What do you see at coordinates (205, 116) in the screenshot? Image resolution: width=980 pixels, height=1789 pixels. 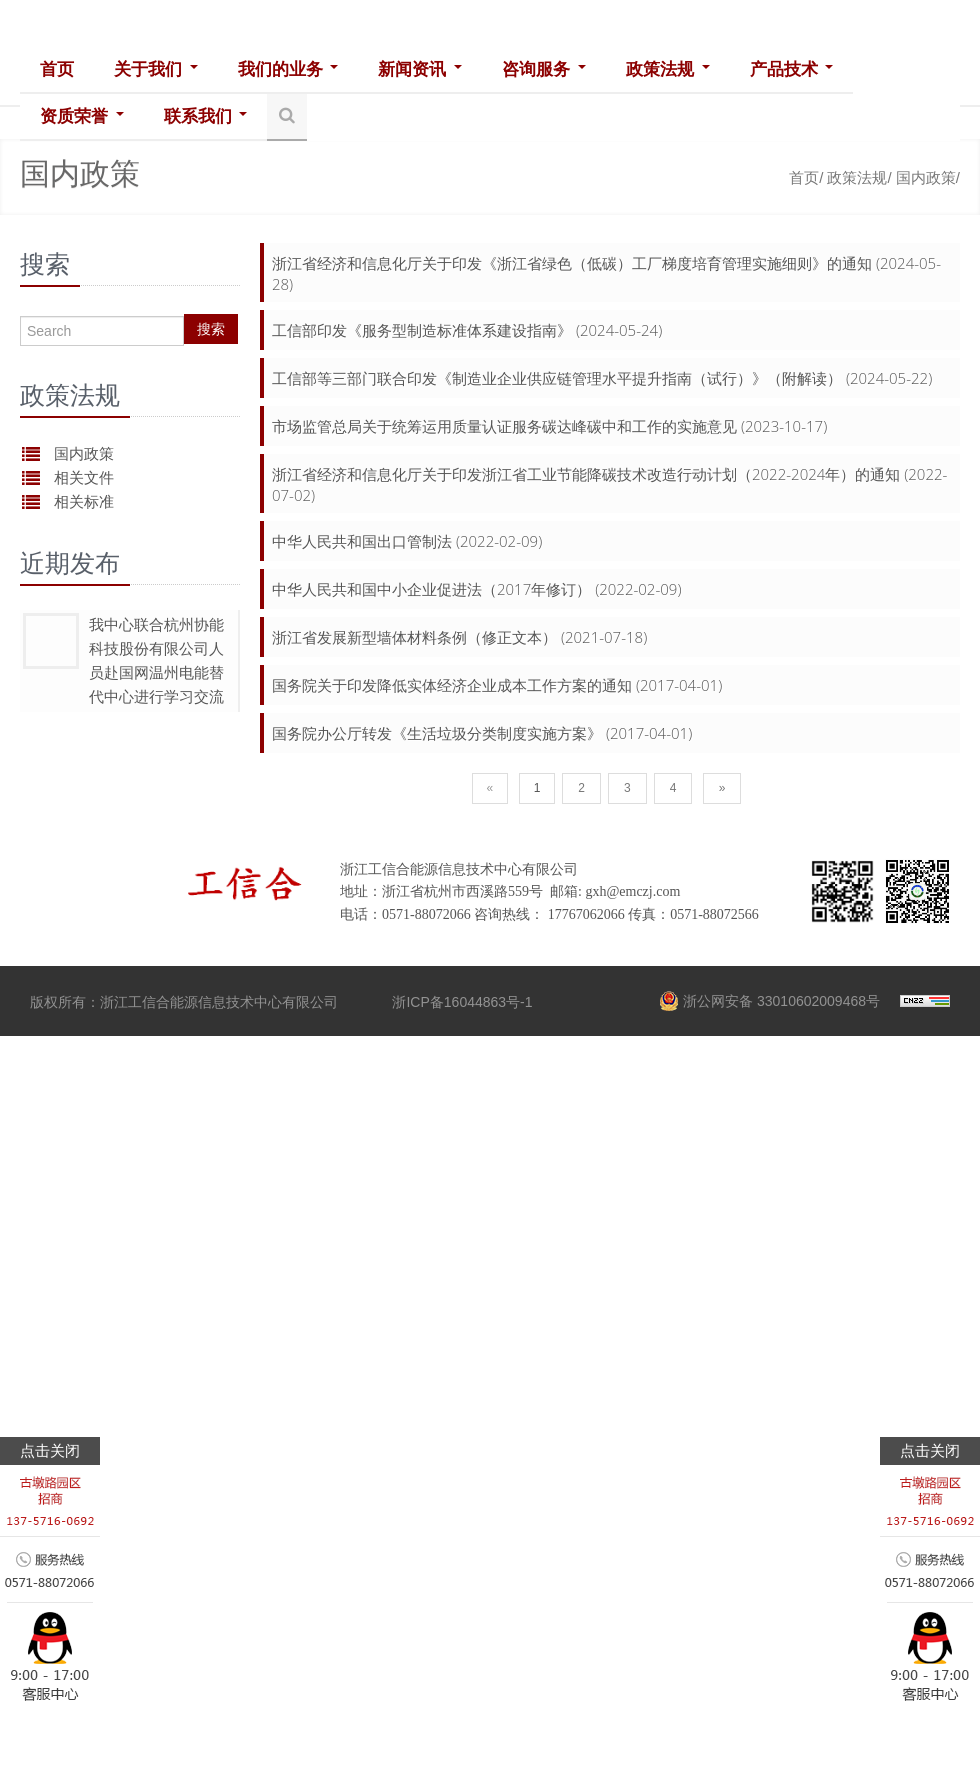 I see `联系我们` at bounding box center [205, 116].